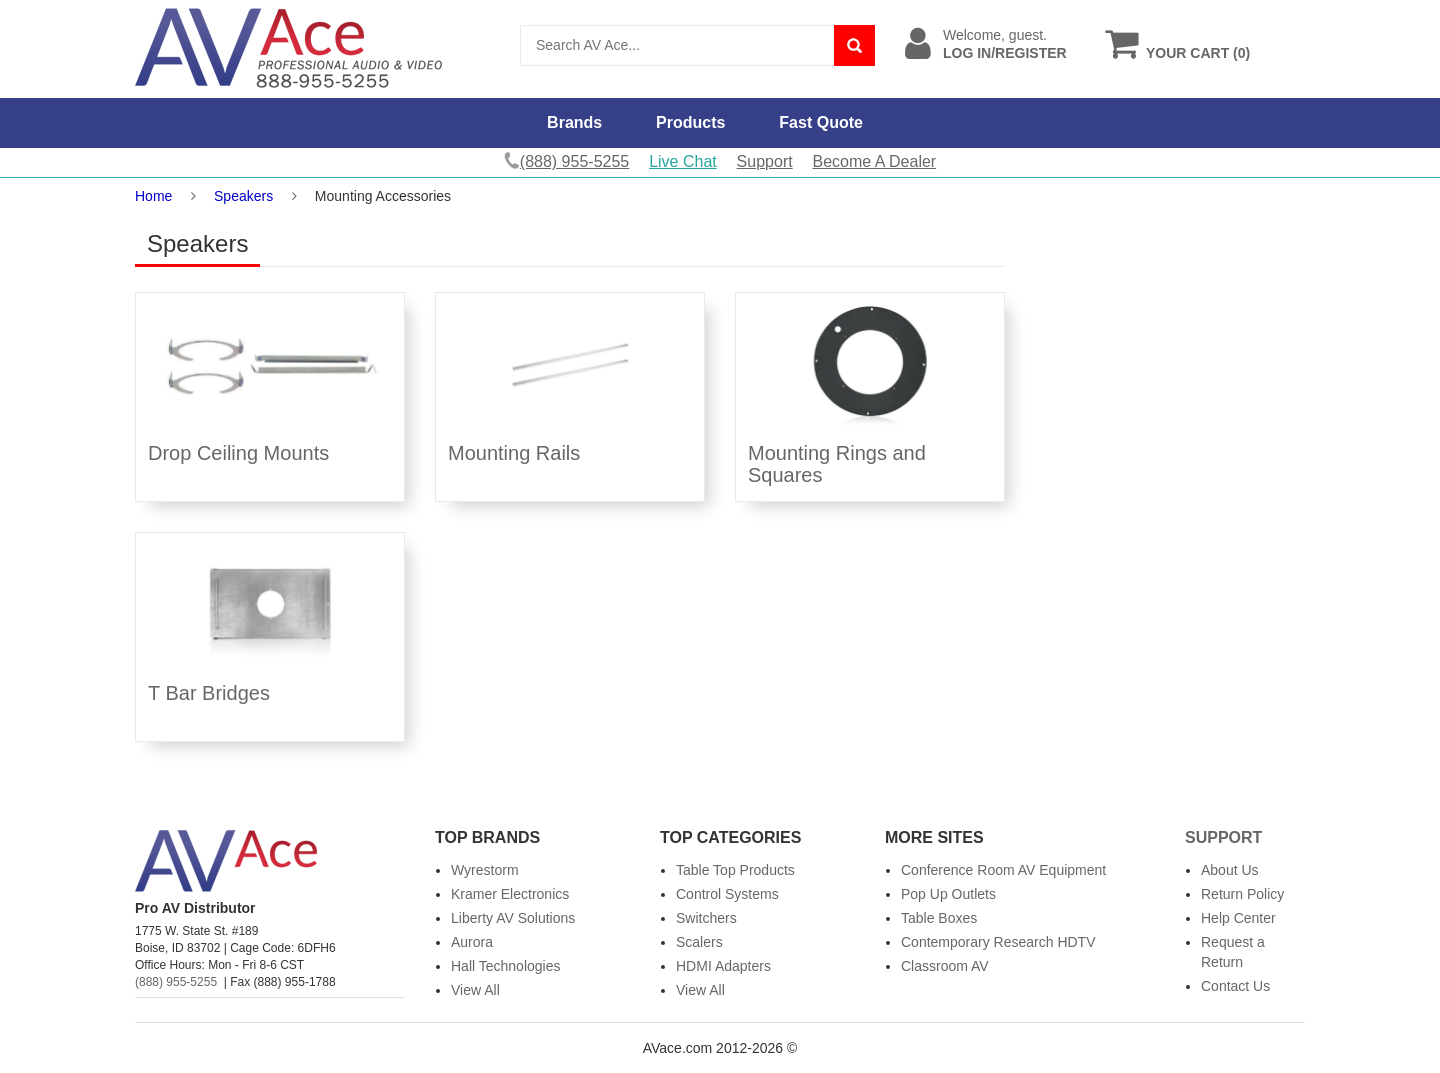 The height and width of the screenshot is (1073, 1440). Describe the element at coordinates (821, 122) in the screenshot. I see `Fast Quote` at that location.